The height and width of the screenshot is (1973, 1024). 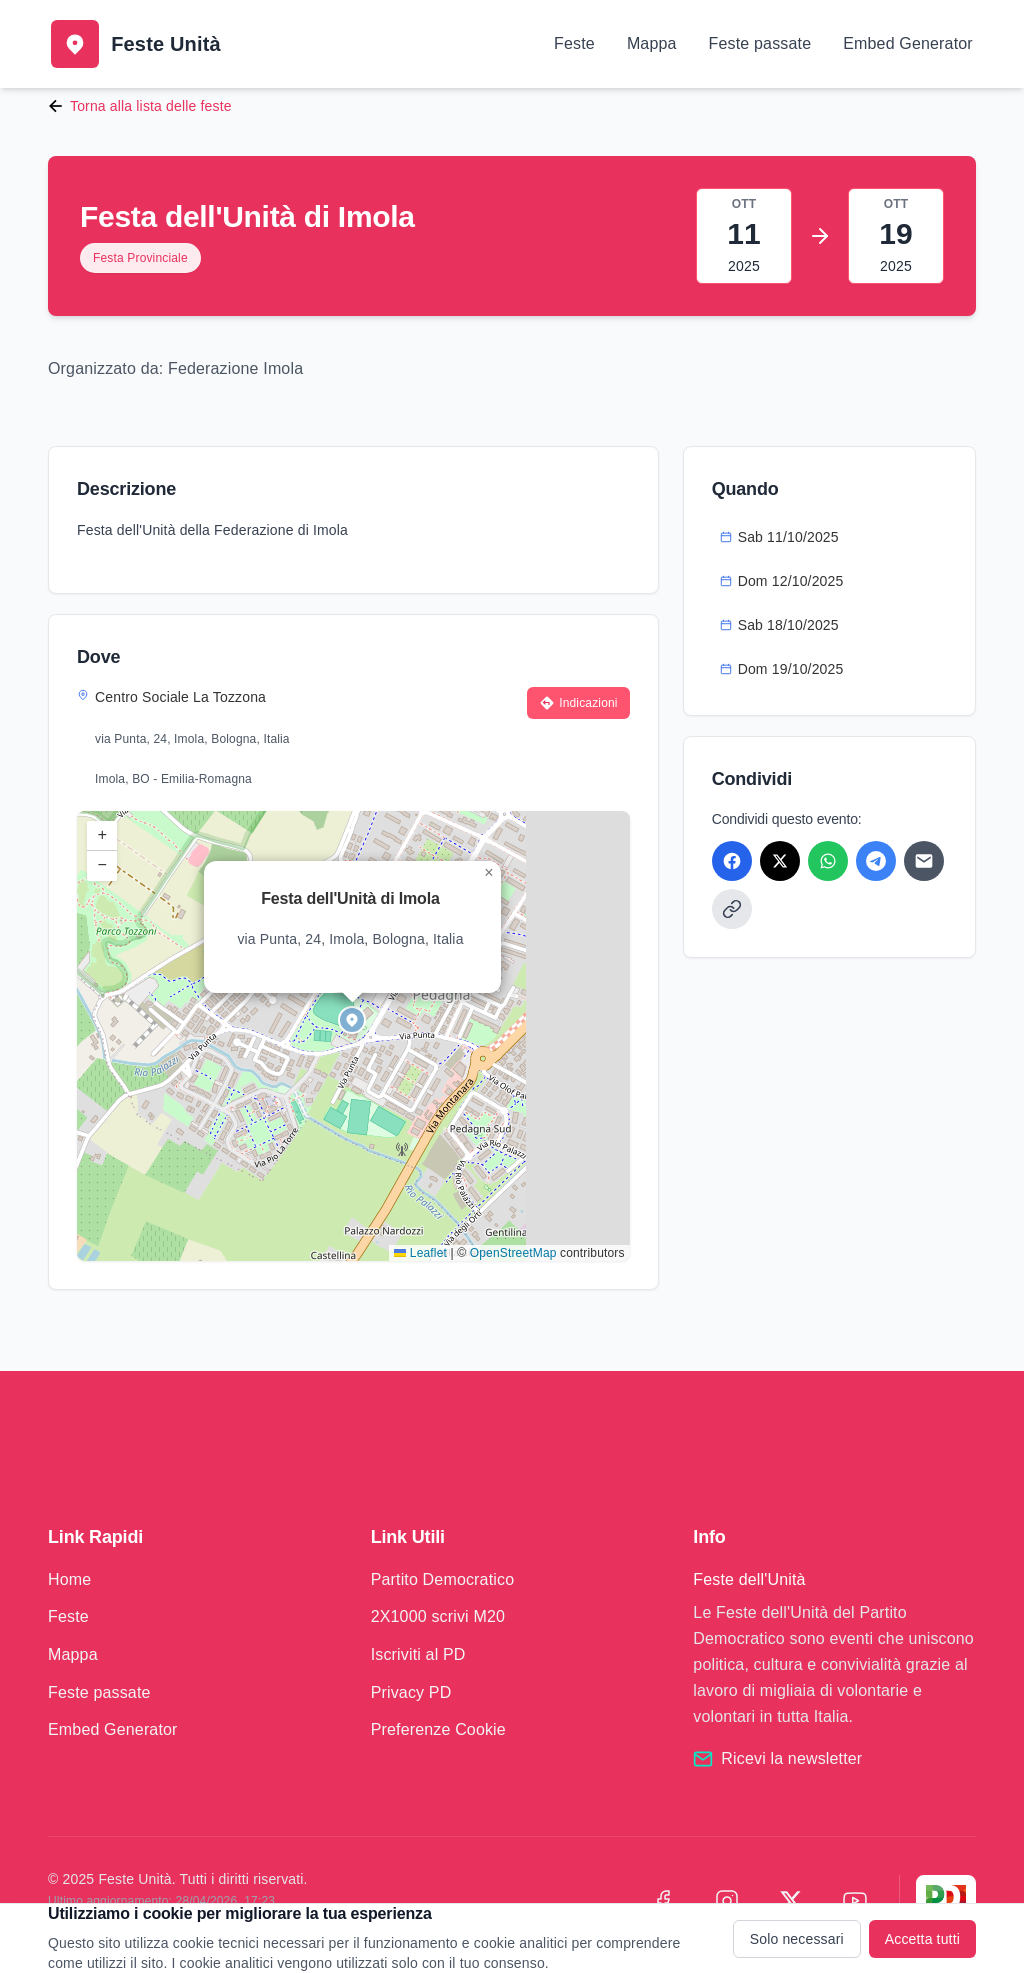 What do you see at coordinates (876, 861) in the screenshot?
I see `[Condividi su Telegram]` at bounding box center [876, 861].